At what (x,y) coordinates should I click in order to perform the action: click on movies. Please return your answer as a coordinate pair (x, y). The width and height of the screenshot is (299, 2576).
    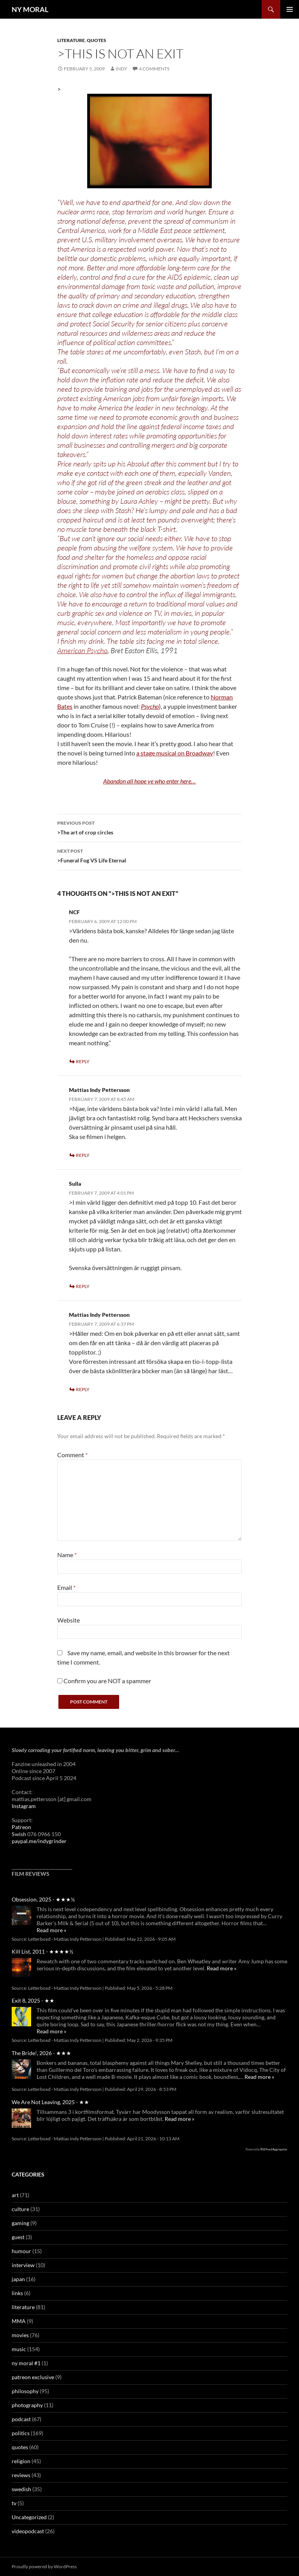
    Looking at the image, I should click on (20, 2335).